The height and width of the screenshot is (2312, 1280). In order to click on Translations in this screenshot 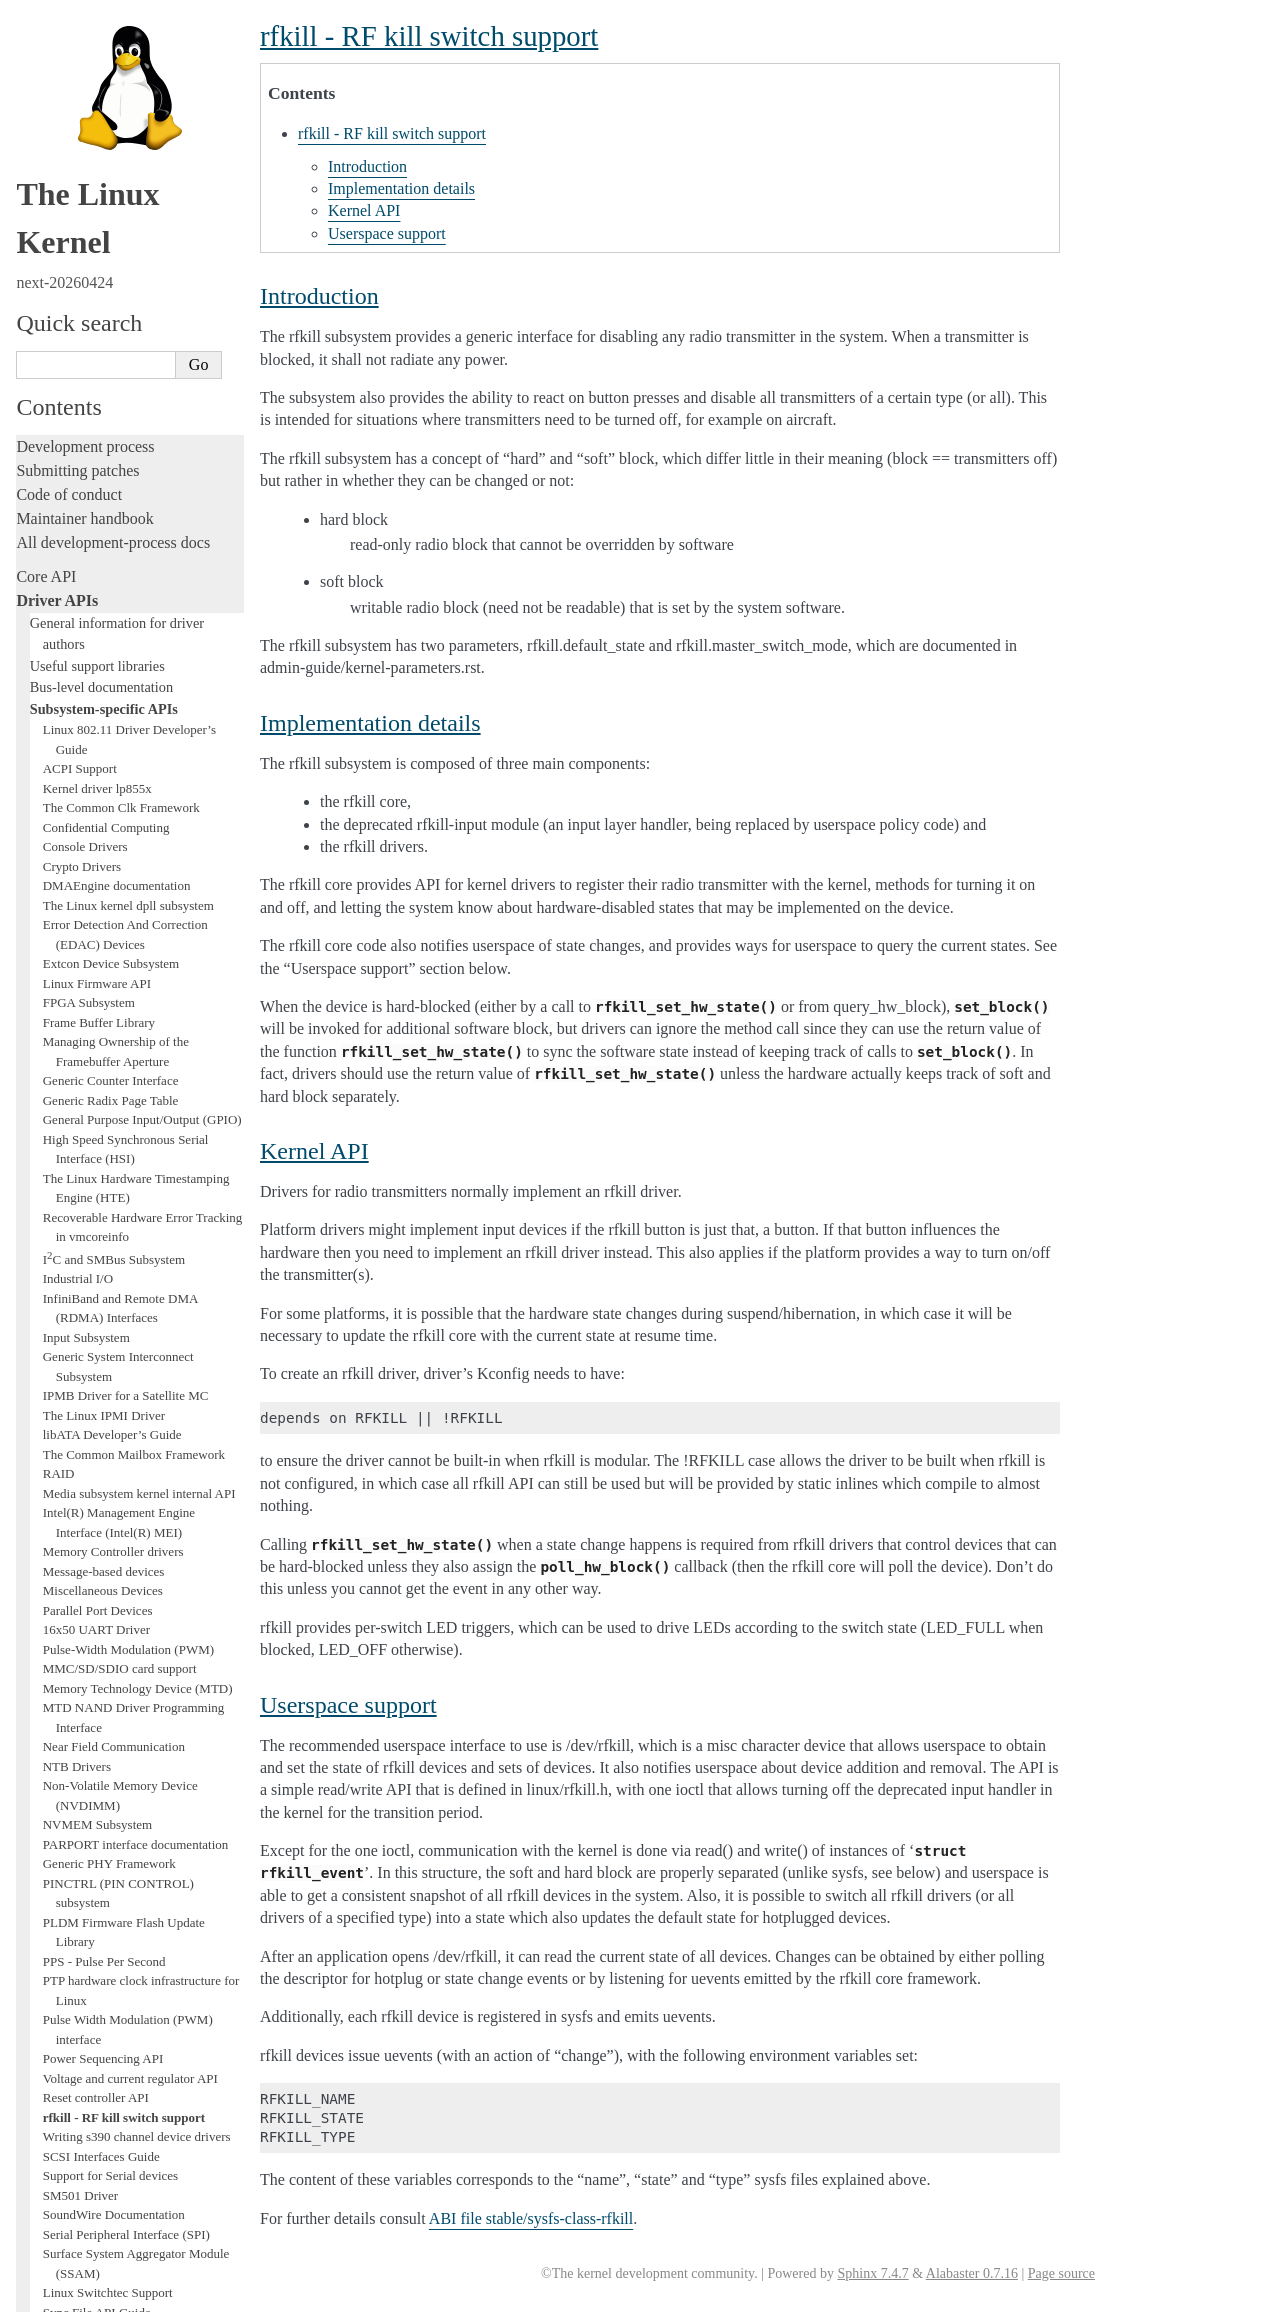, I will do `click(55, 2213)`.